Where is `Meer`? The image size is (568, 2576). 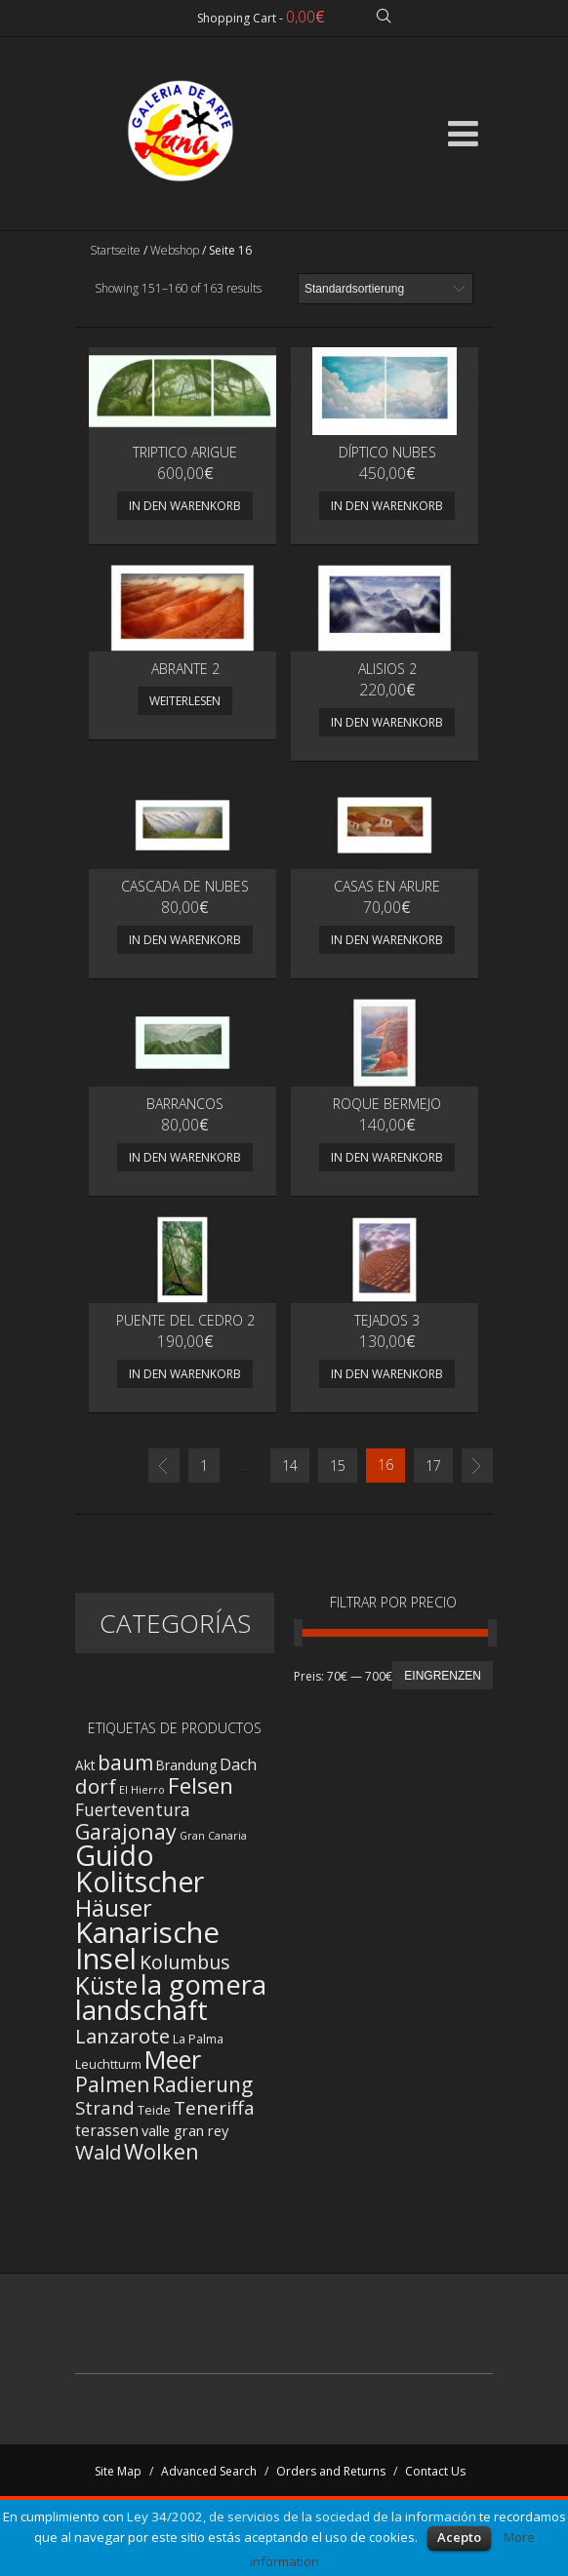 Meer is located at coordinates (172, 2059).